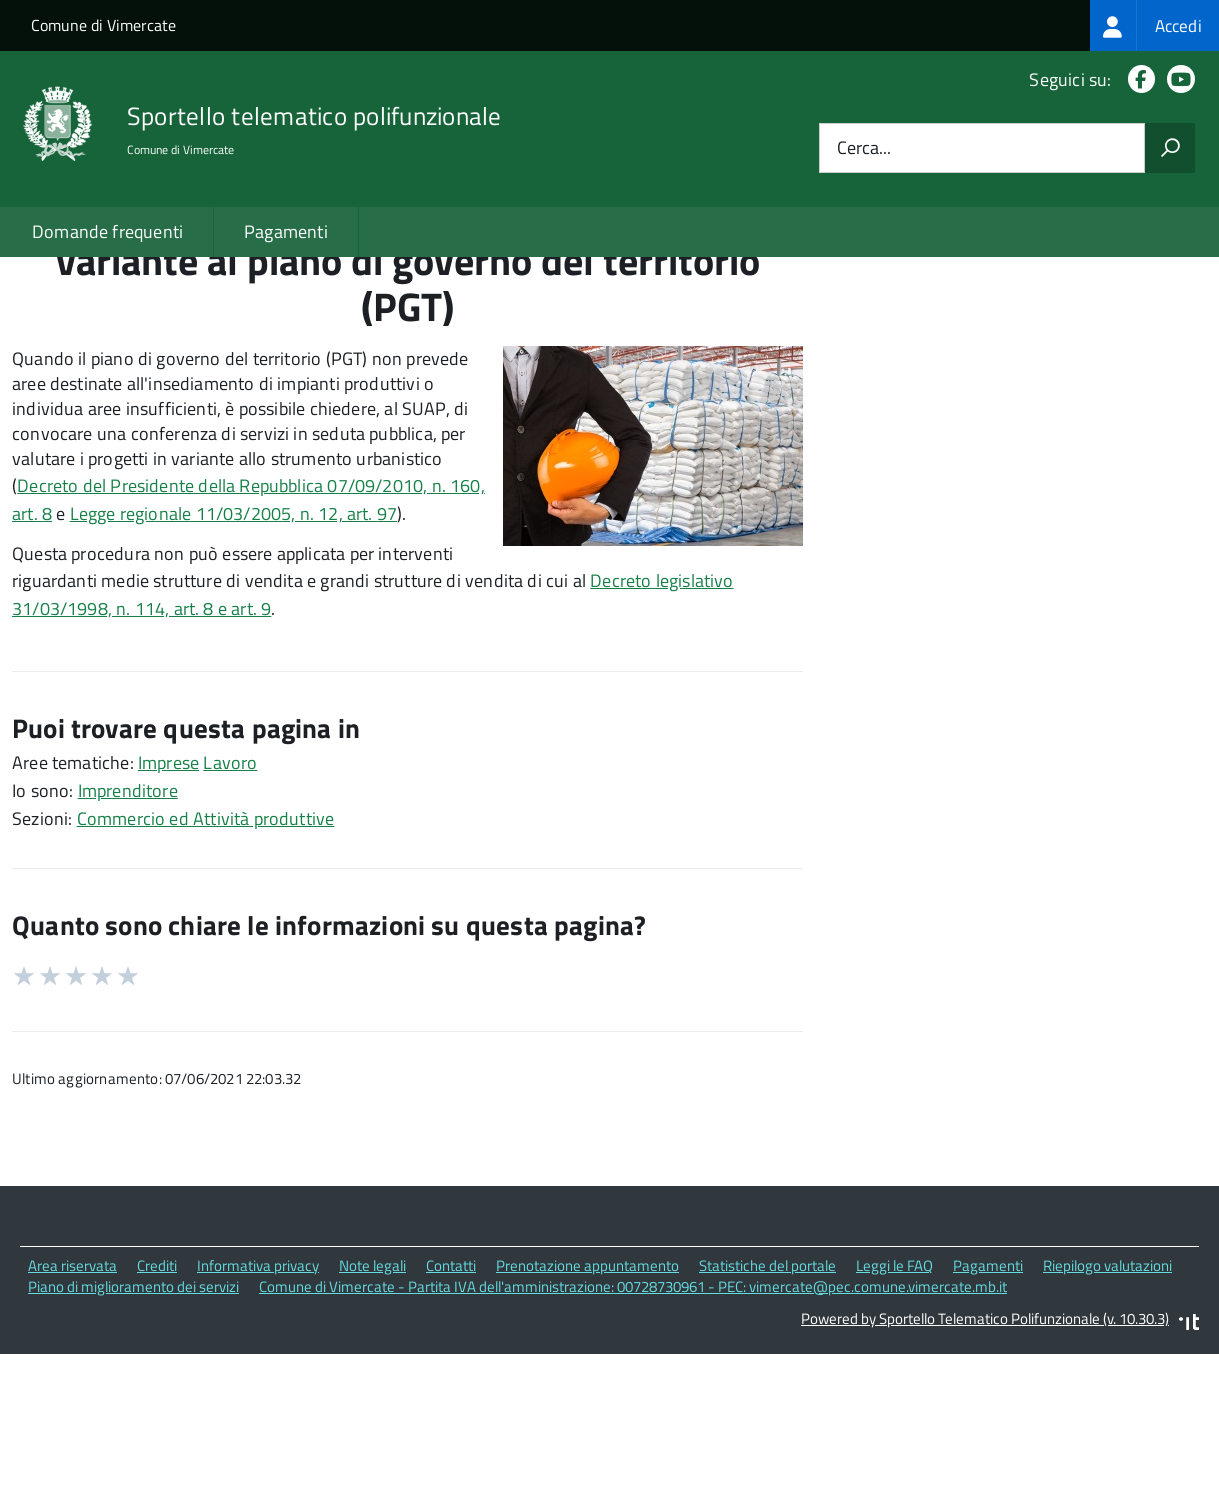  Describe the element at coordinates (1107, 1406) in the screenshot. I see `Riepilogo valutazioni` at that location.